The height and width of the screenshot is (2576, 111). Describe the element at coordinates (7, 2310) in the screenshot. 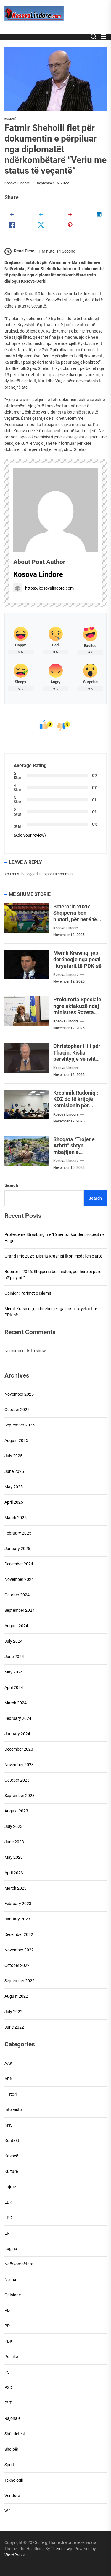

I see `PD` at that location.